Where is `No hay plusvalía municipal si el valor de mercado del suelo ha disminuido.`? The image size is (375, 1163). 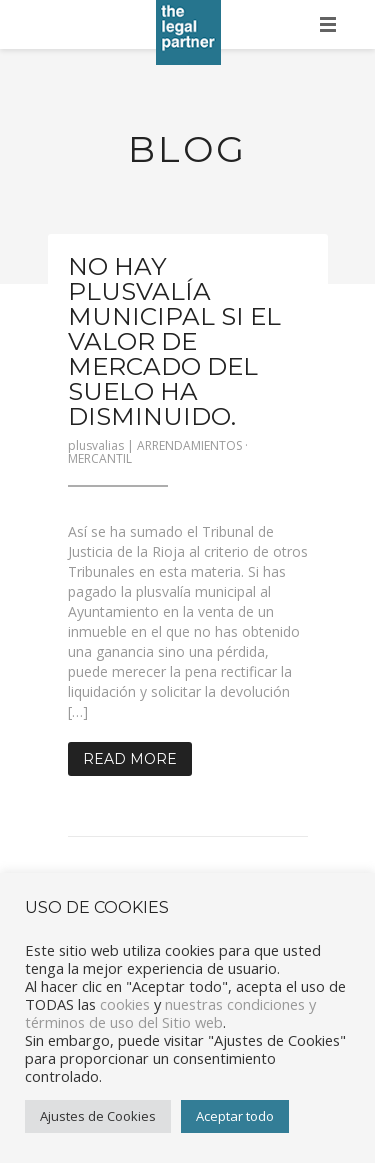
No hay plusvalía municipal si el valor de mercado del suelo ha disminuido. is located at coordinates (174, 341).